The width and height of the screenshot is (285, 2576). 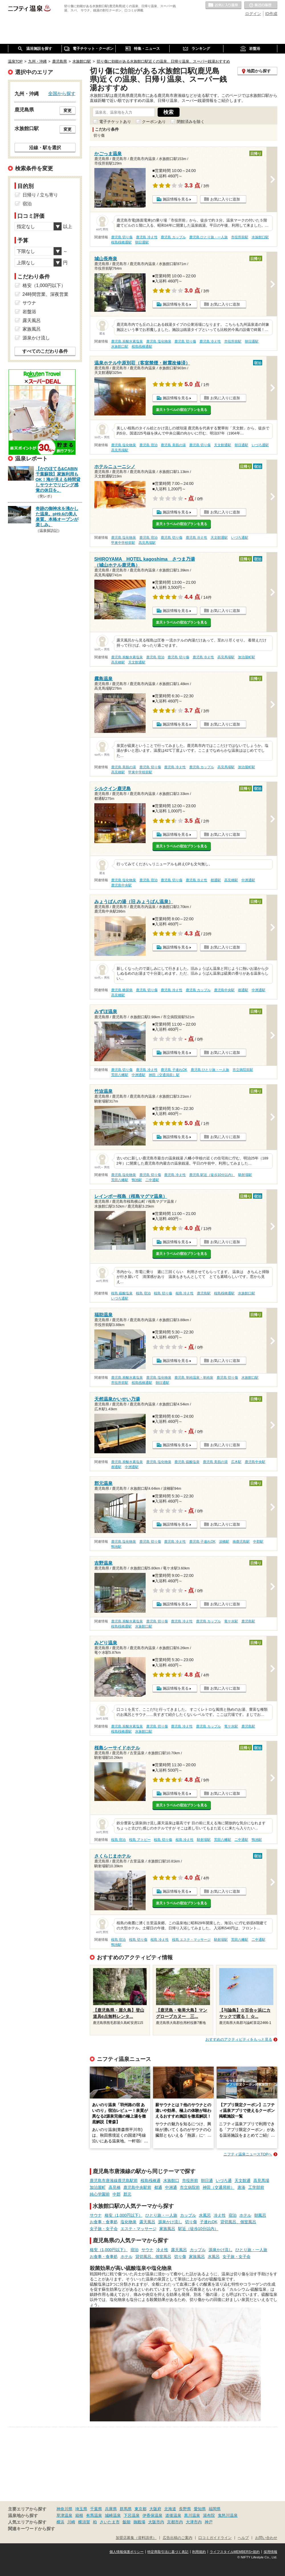 What do you see at coordinates (190, 2180) in the screenshot?
I see `市役所前` at bounding box center [190, 2180].